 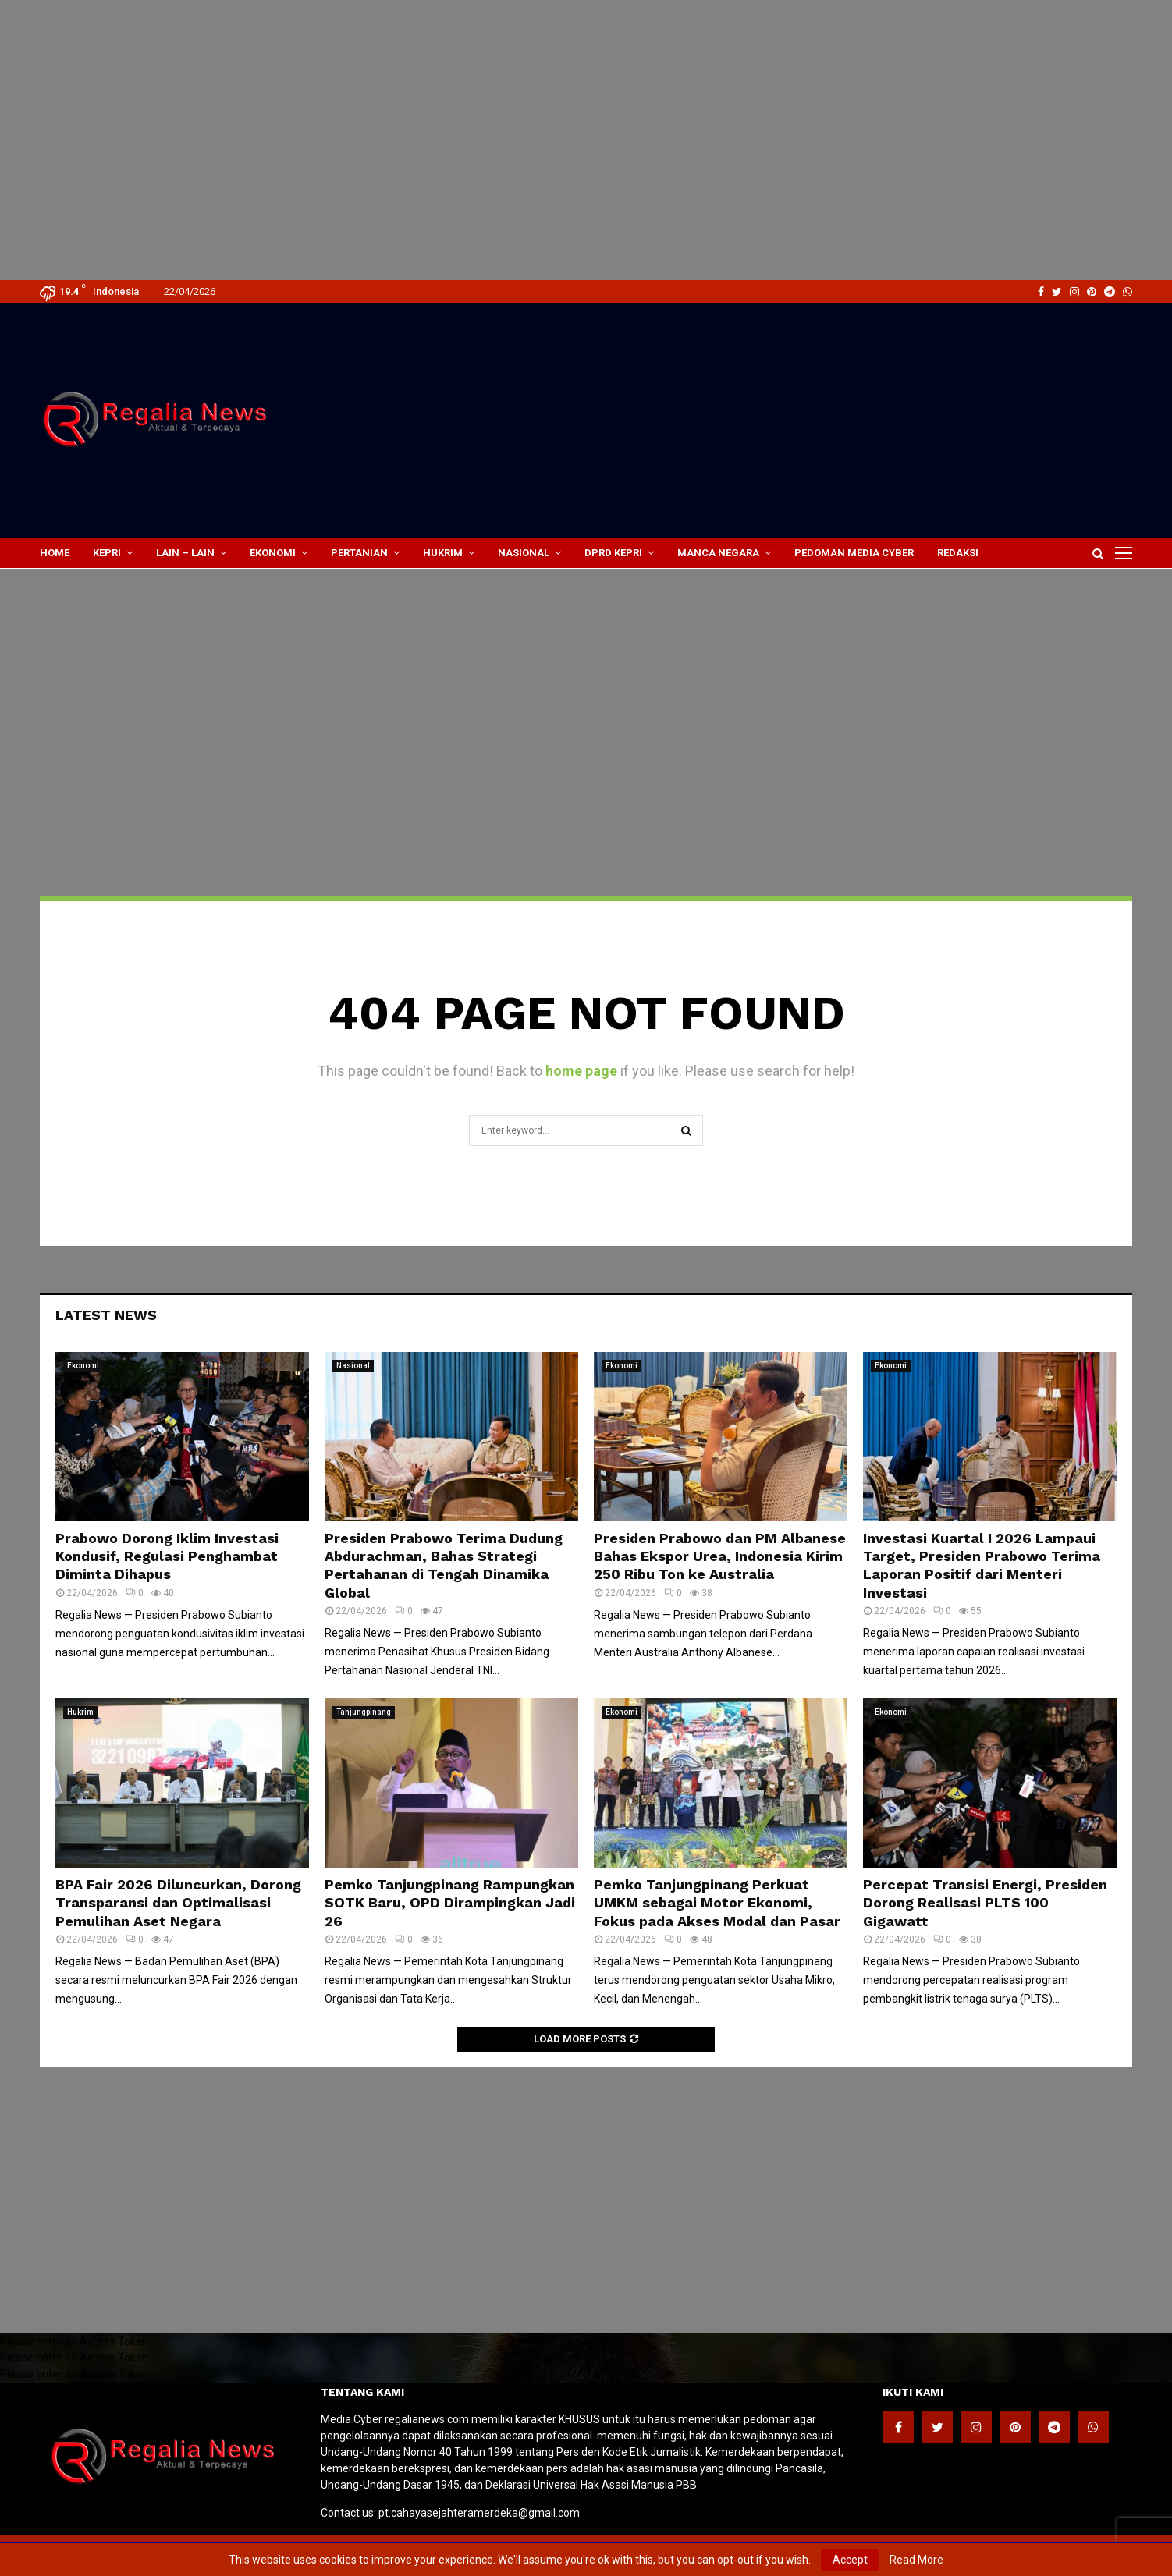 What do you see at coordinates (854, 553) in the screenshot?
I see `Pedoman Media Cyber` at bounding box center [854, 553].